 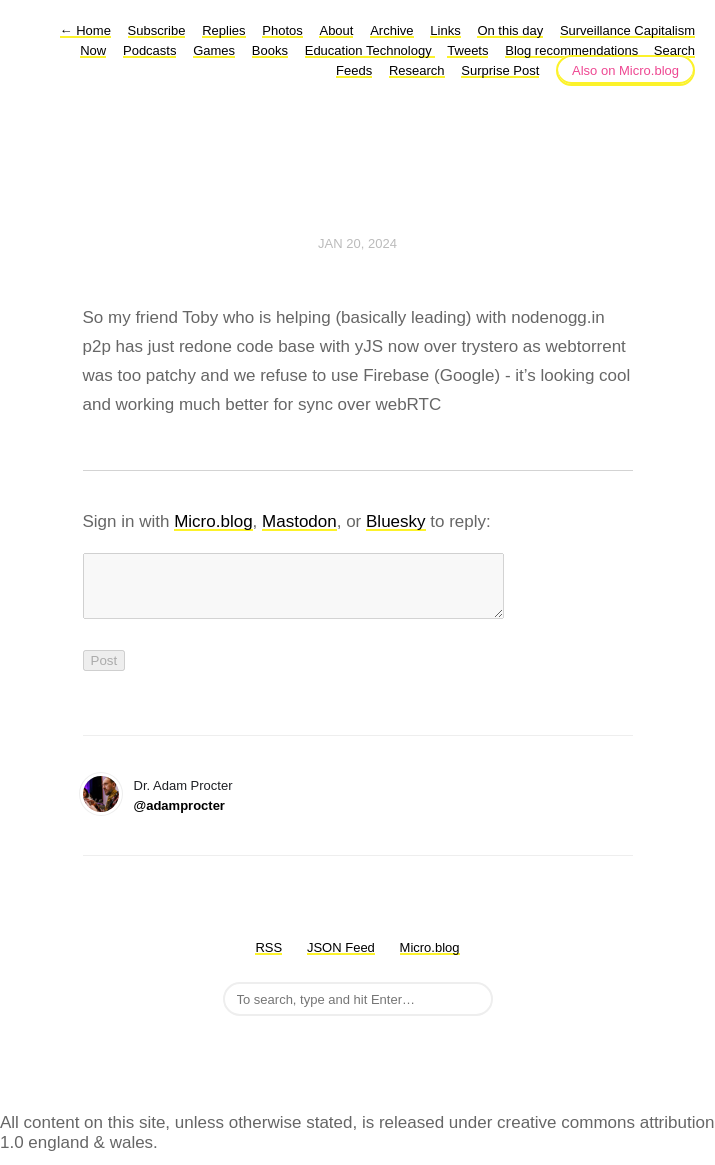 I want to click on Bluesky, so click(x=396, y=521).